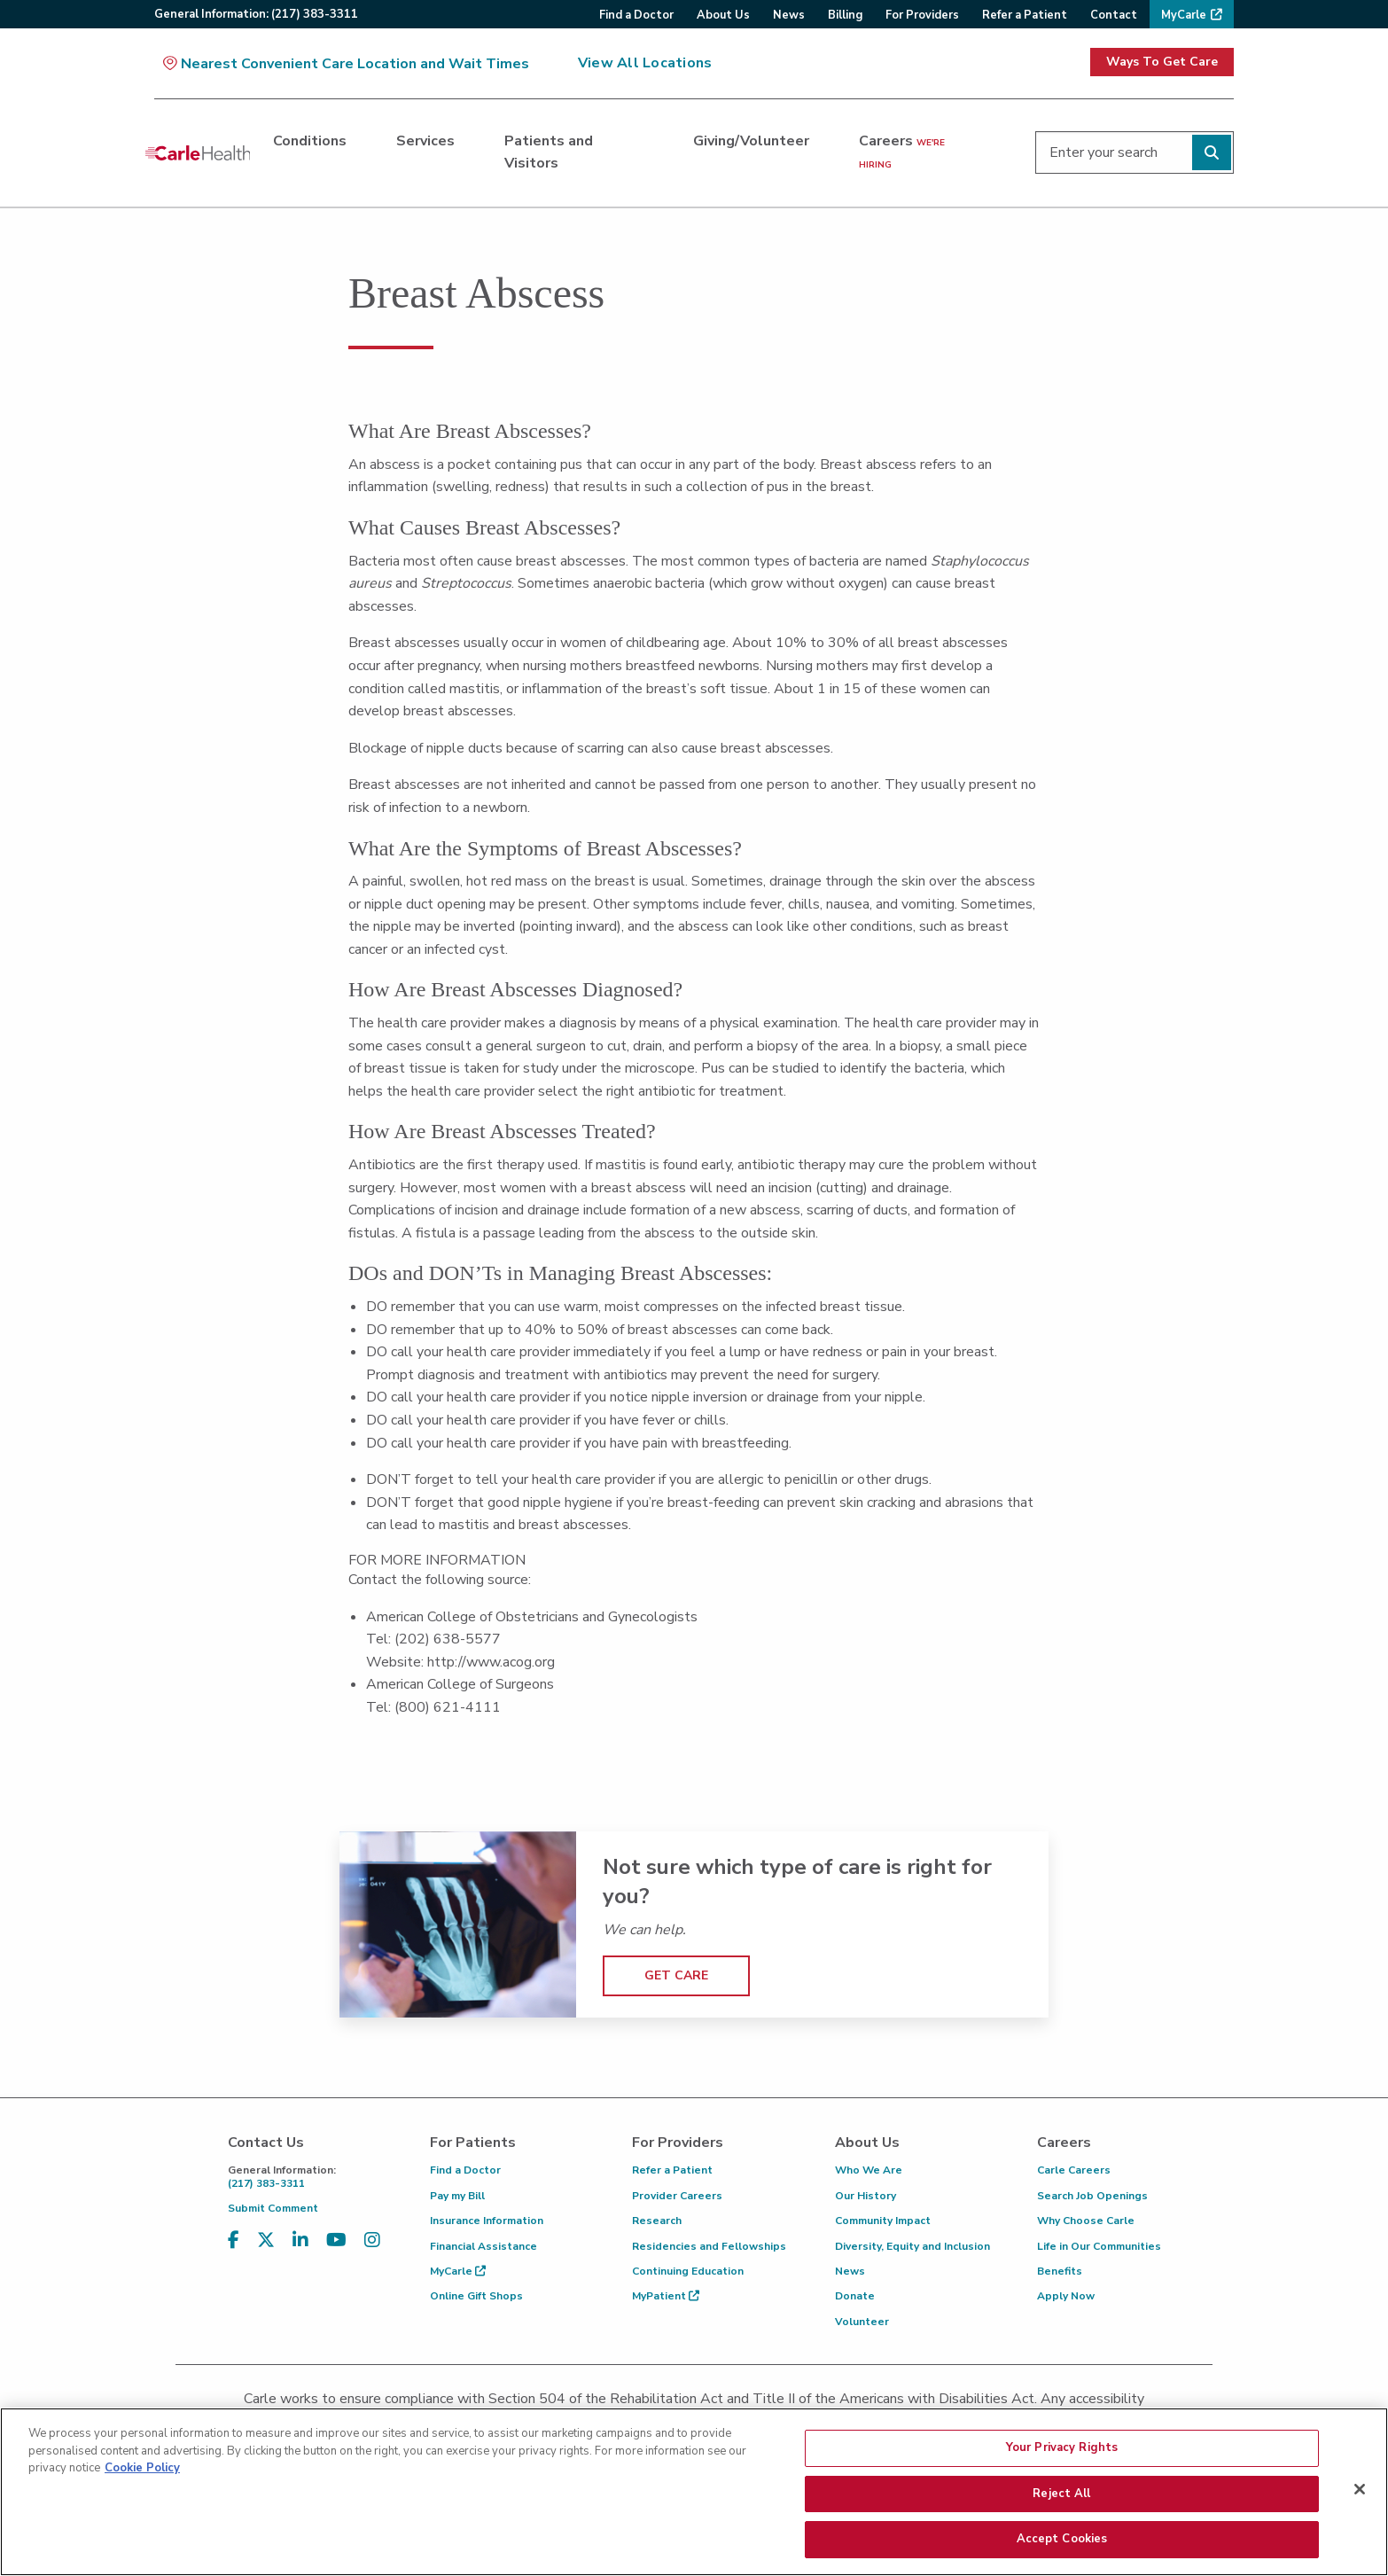 Image resolution: width=1388 pixels, height=2576 pixels. What do you see at coordinates (677, 2196) in the screenshot?
I see `Provider Careers` at bounding box center [677, 2196].